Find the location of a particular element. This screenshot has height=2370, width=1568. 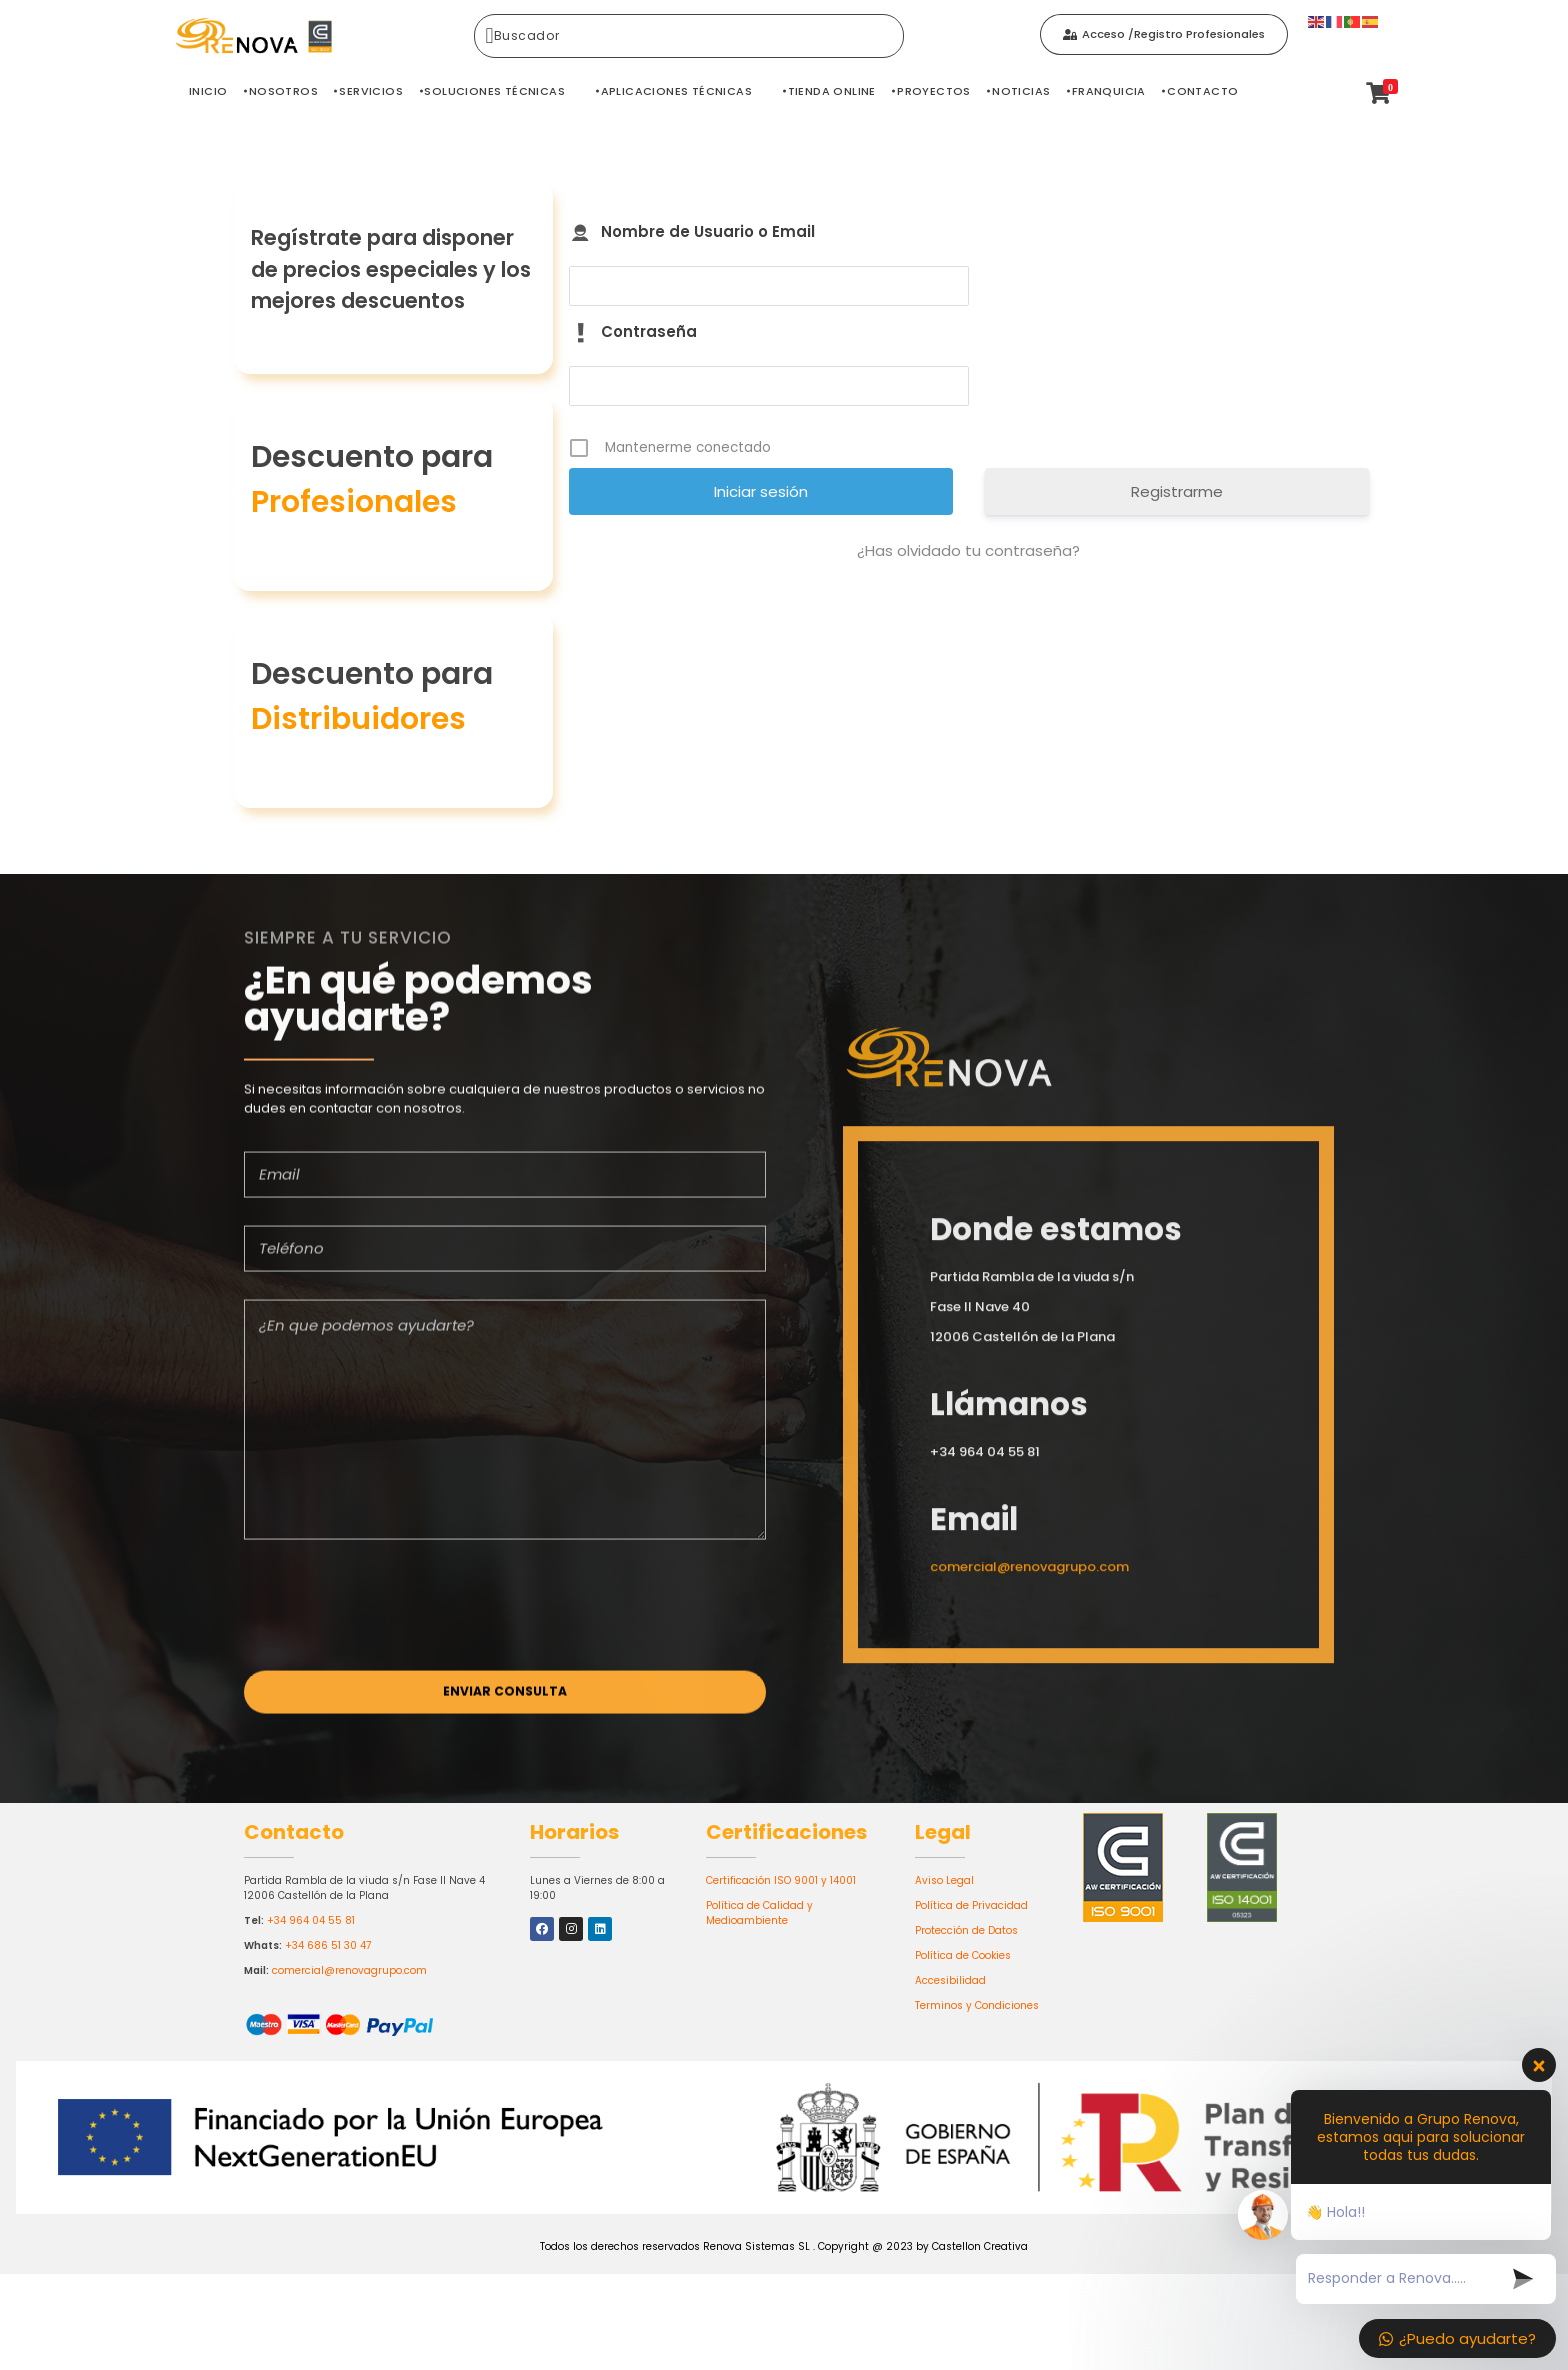

[presentation] is located at coordinates (396, 1613).